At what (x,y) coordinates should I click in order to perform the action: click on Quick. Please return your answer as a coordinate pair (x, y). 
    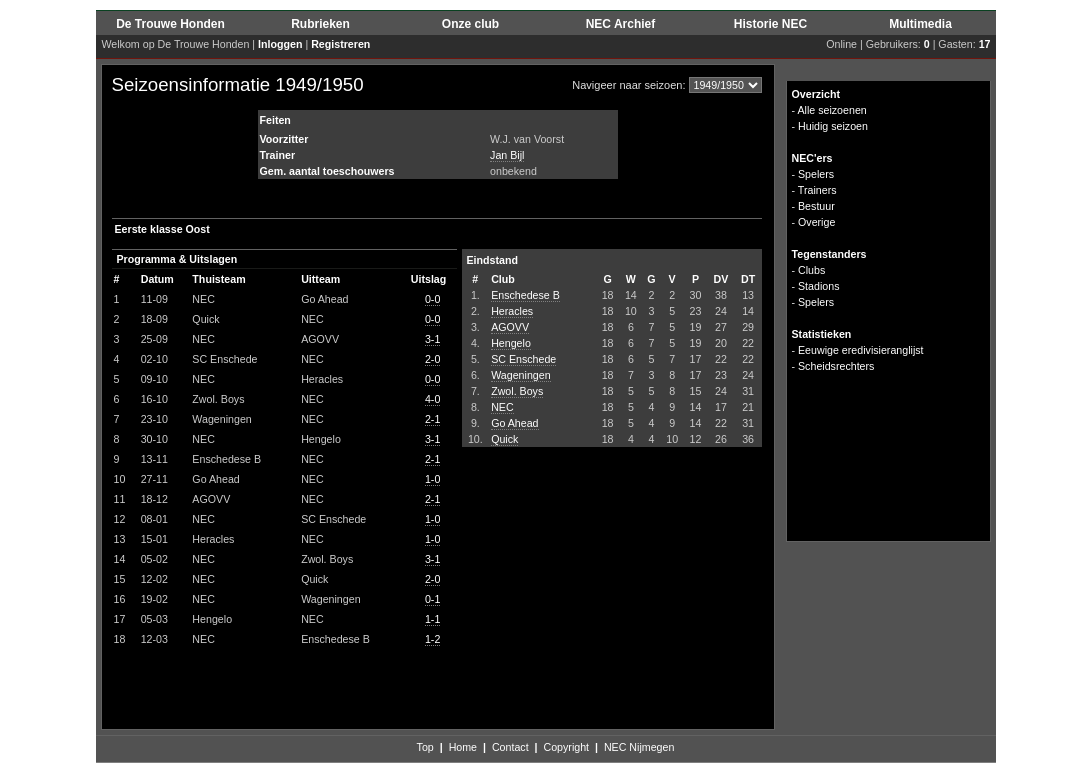
    Looking at the image, I should click on (504, 439).